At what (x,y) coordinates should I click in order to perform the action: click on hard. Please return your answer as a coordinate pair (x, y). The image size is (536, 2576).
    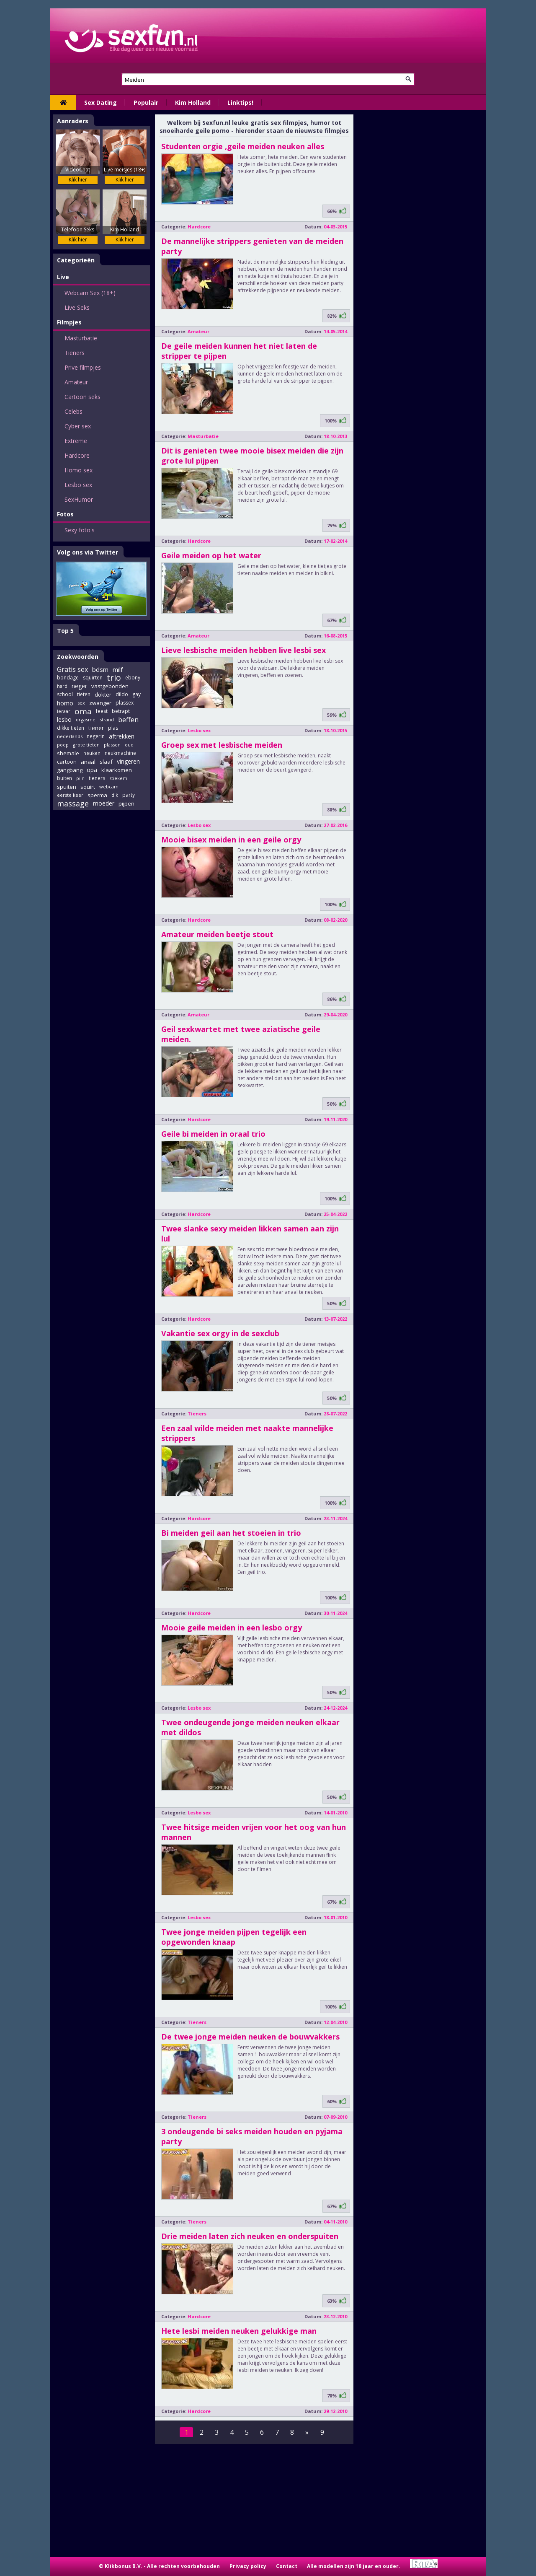
    Looking at the image, I should click on (62, 686).